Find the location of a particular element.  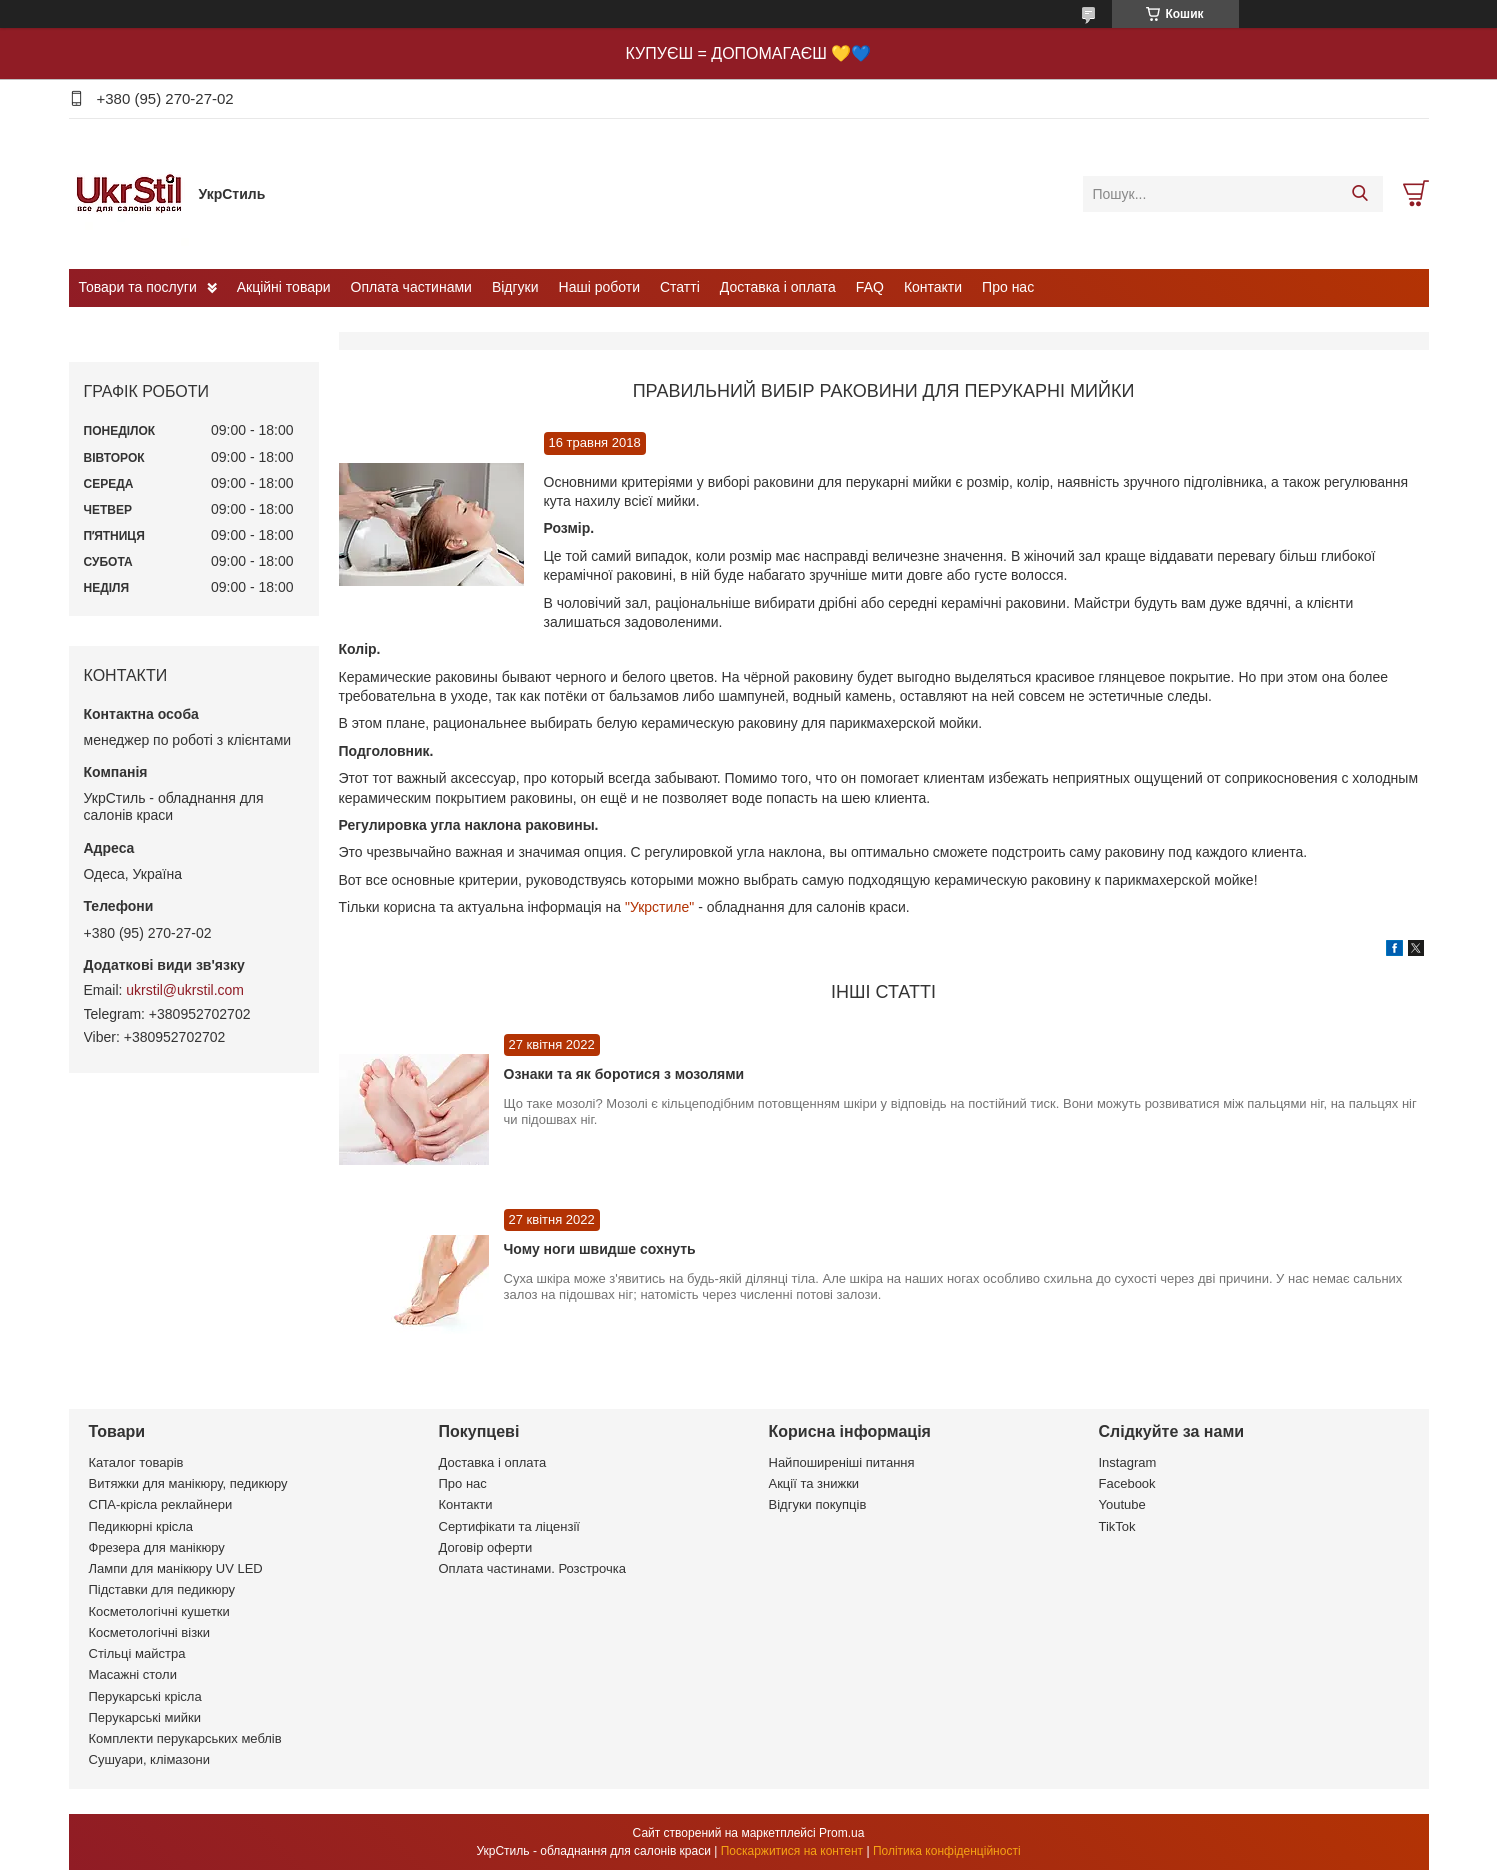

СПА-крісла реклайнери is located at coordinates (161, 1504).